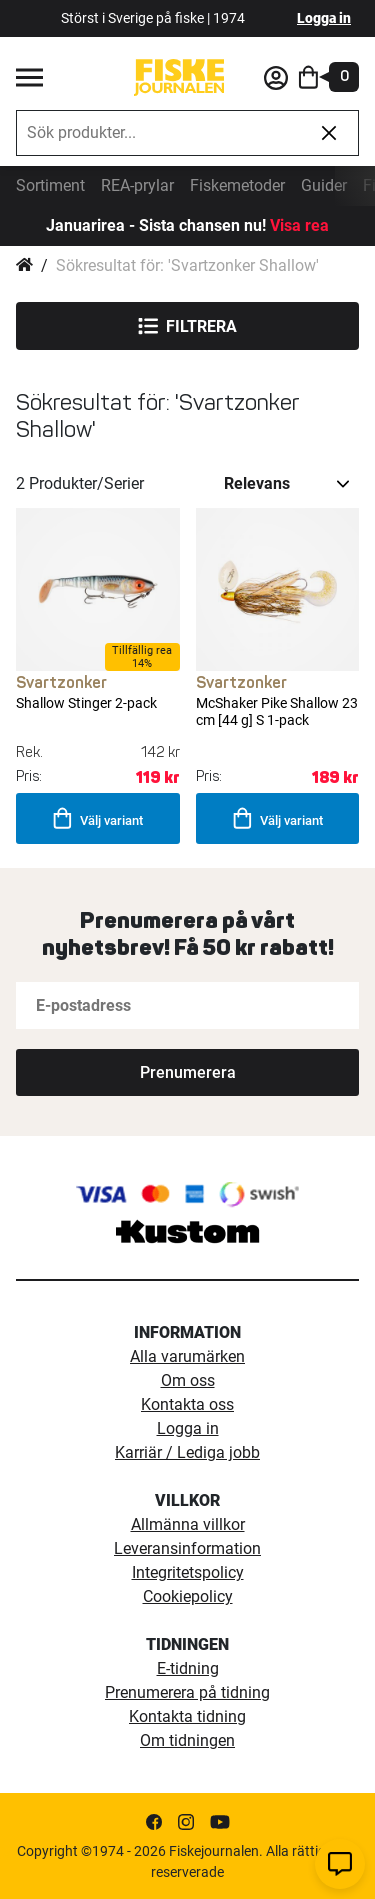  What do you see at coordinates (50, 185) in the screenshot?
I see `Sortiment [sortiment]` at bounding box center [50, 185].